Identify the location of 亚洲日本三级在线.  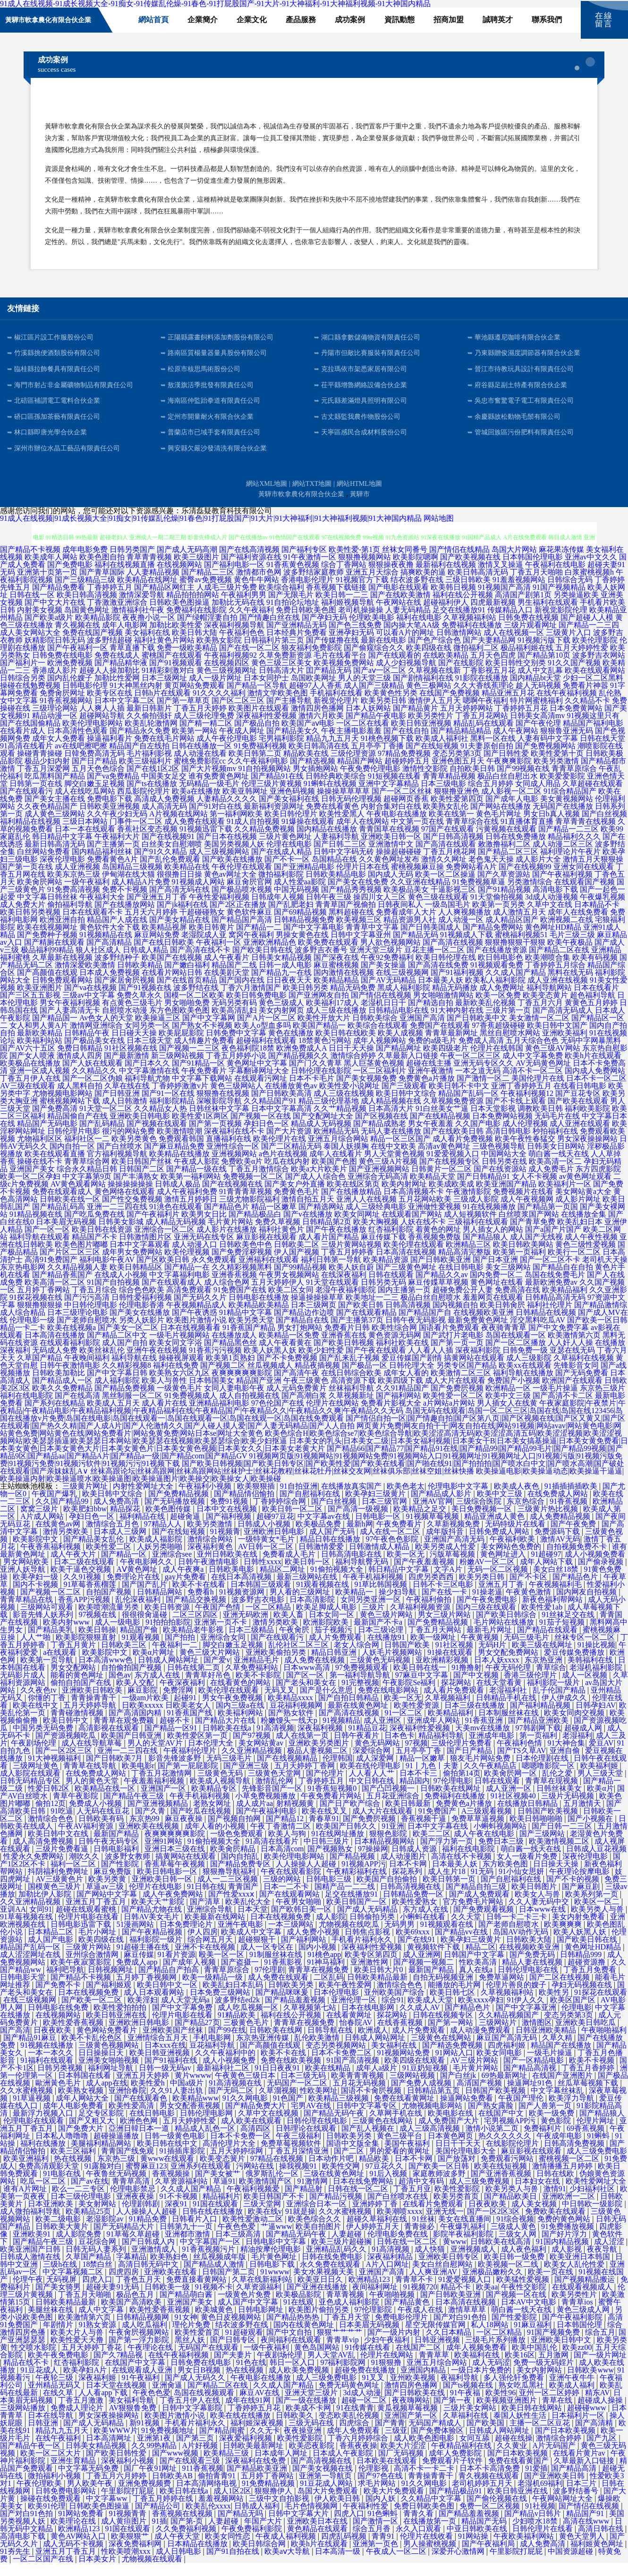
(175, 1862).